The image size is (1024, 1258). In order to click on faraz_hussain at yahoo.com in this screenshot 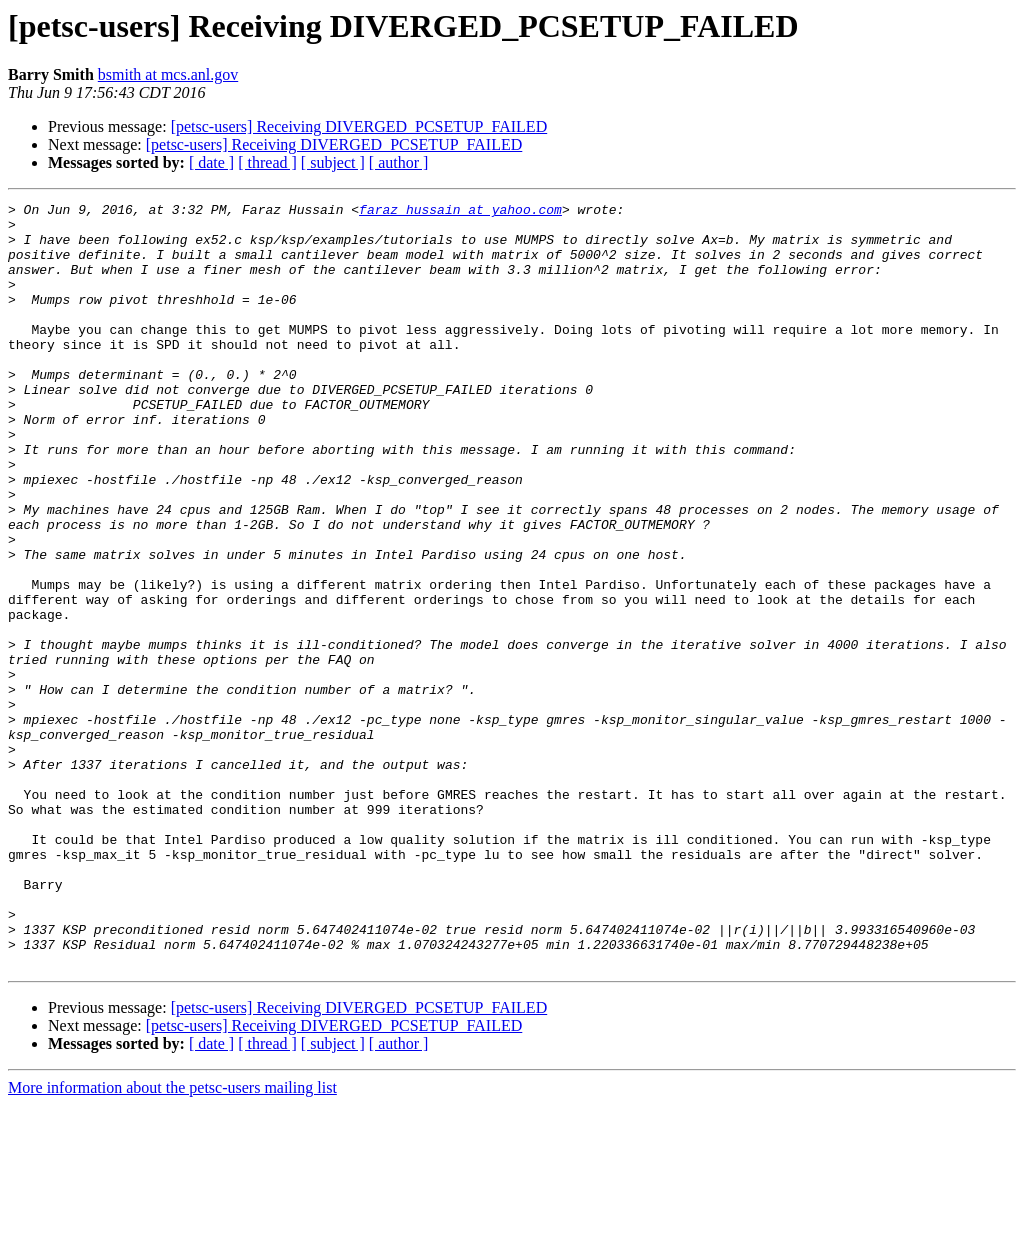, I will do `click(460, 212)`.